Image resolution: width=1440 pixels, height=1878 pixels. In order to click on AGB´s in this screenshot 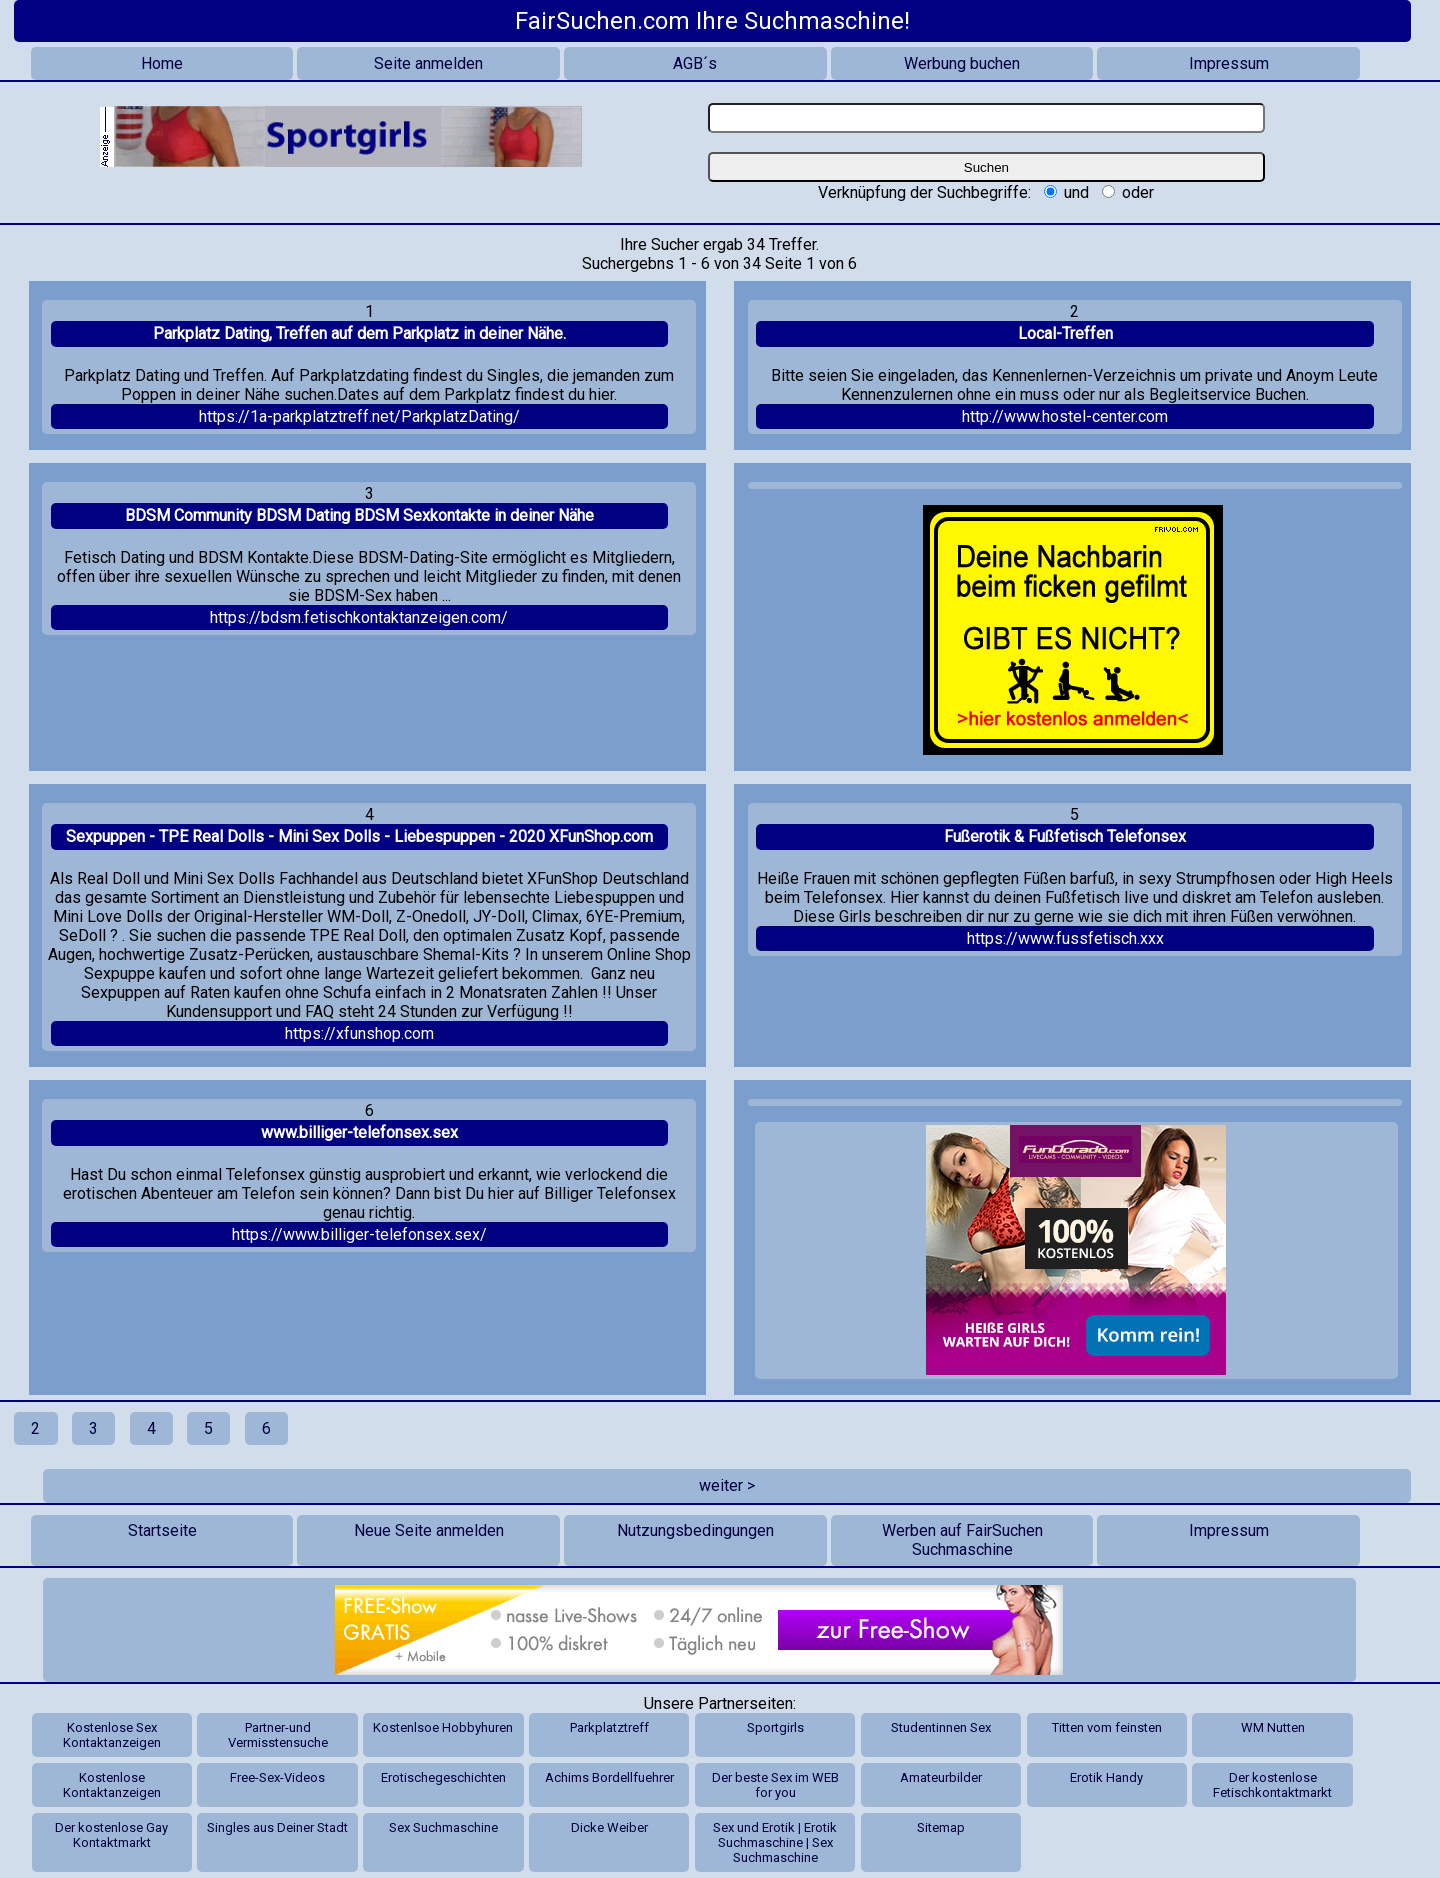, I will do `click(695, 63)`.